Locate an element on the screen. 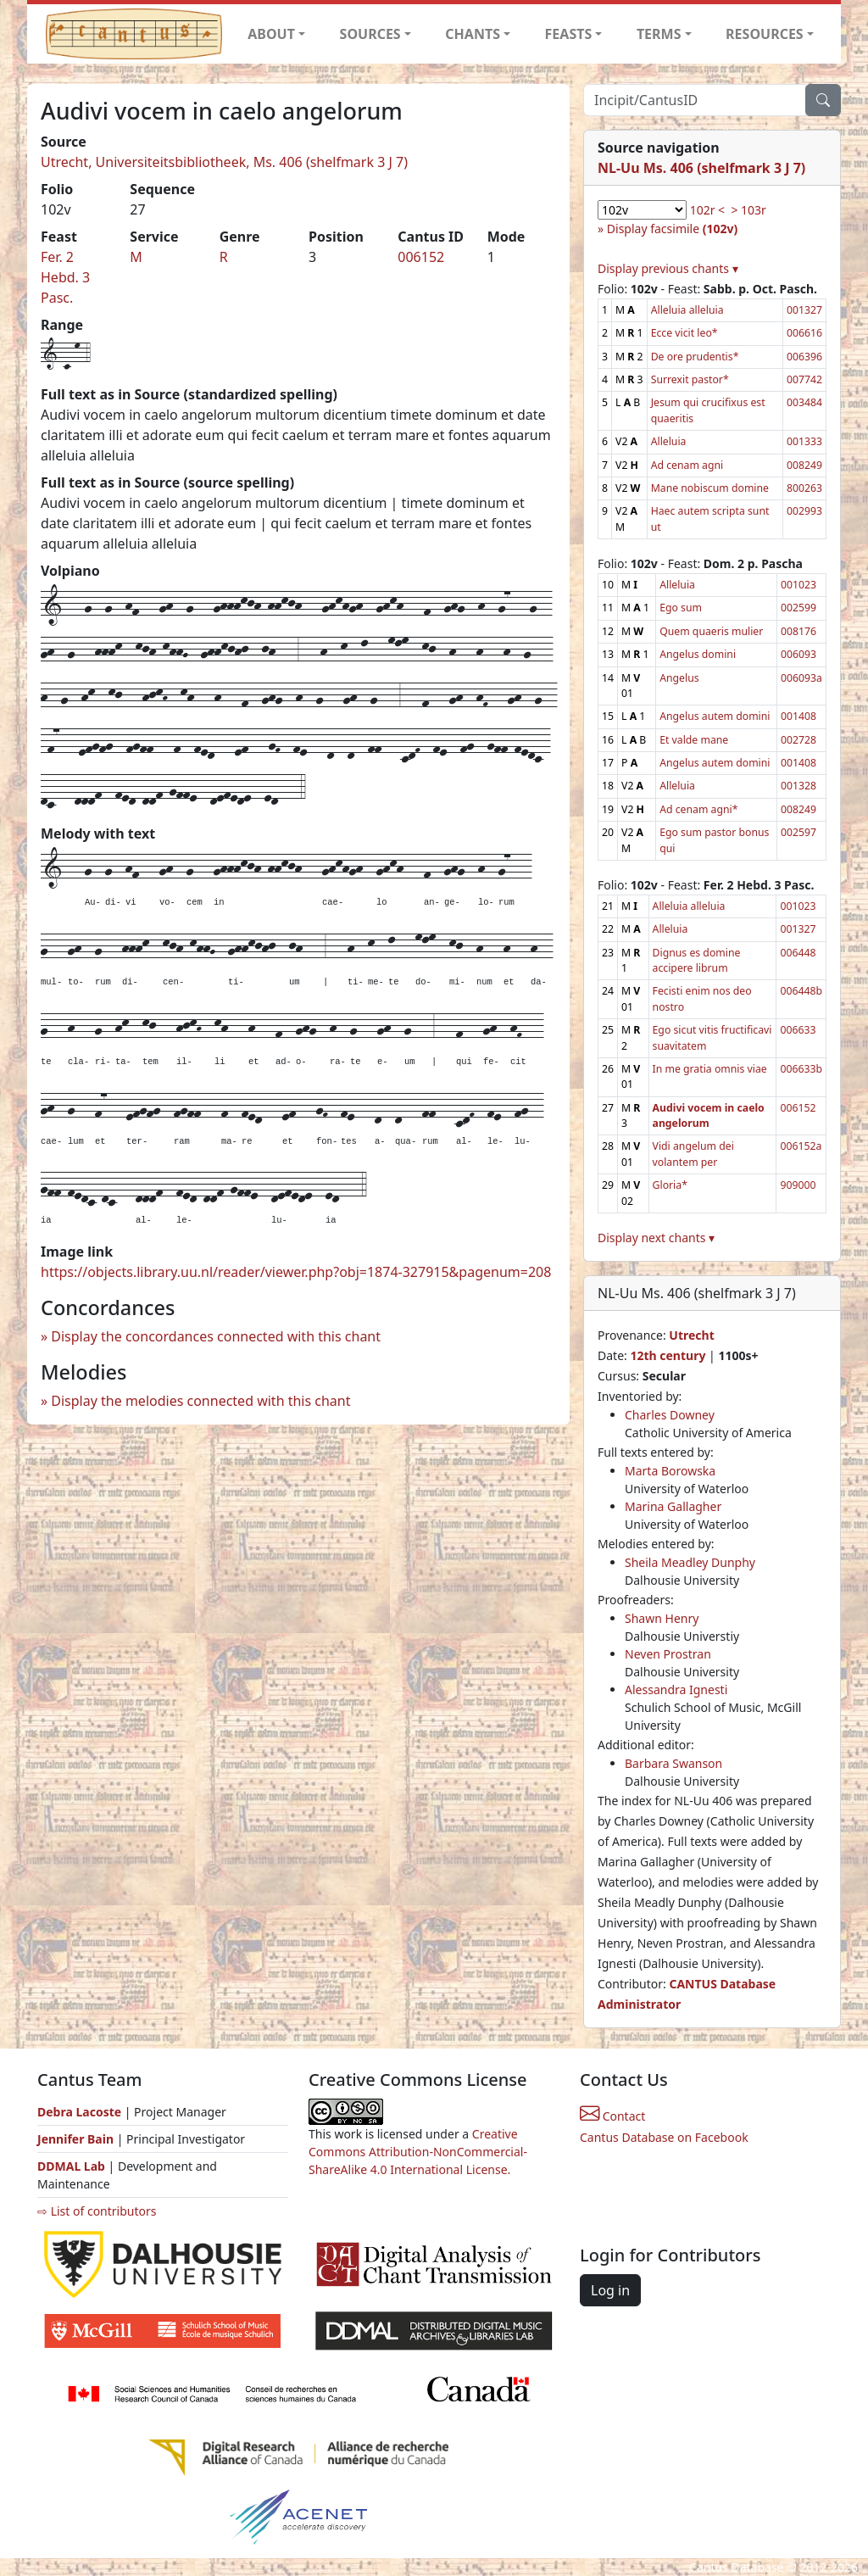 This screenshot has width=868, height=2576. 001333 is located at coordinates (804, 441).